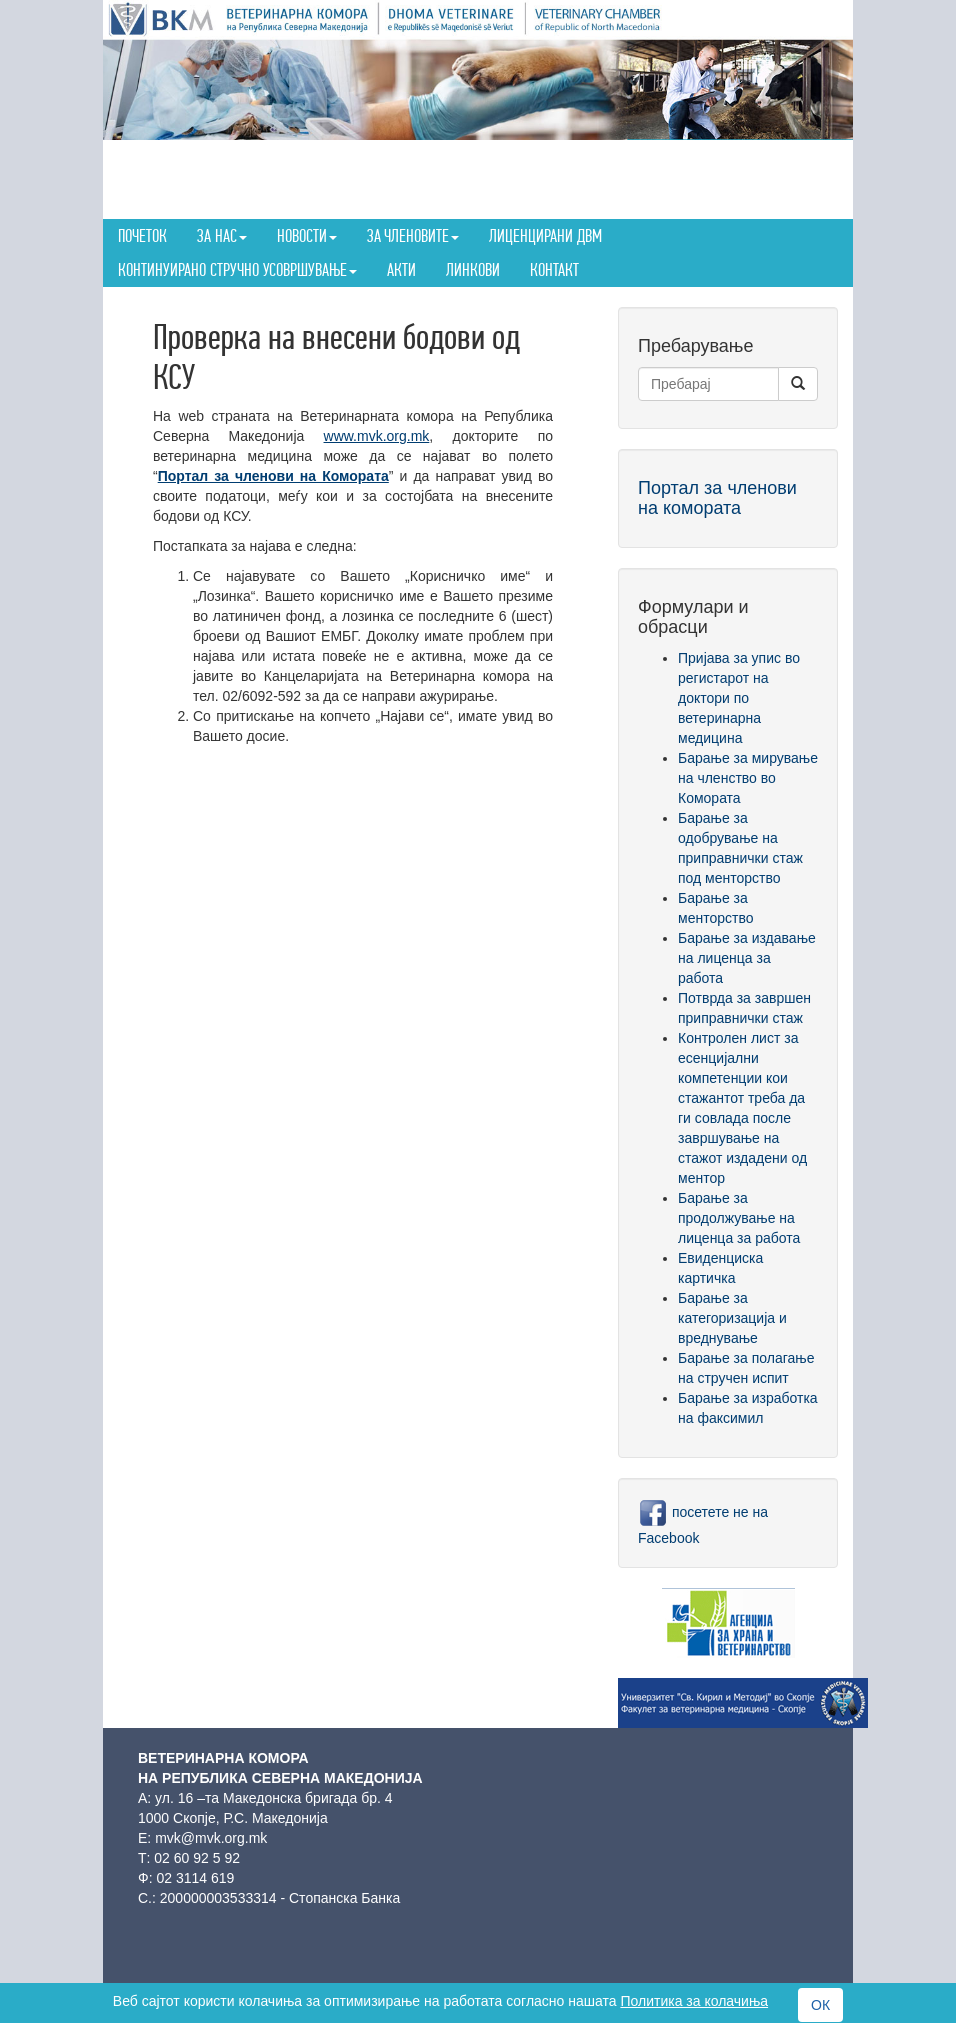  What do you see at coordinates (222, 235) in the screenshot?
I see `За нас` at bounding box center [222, 235].